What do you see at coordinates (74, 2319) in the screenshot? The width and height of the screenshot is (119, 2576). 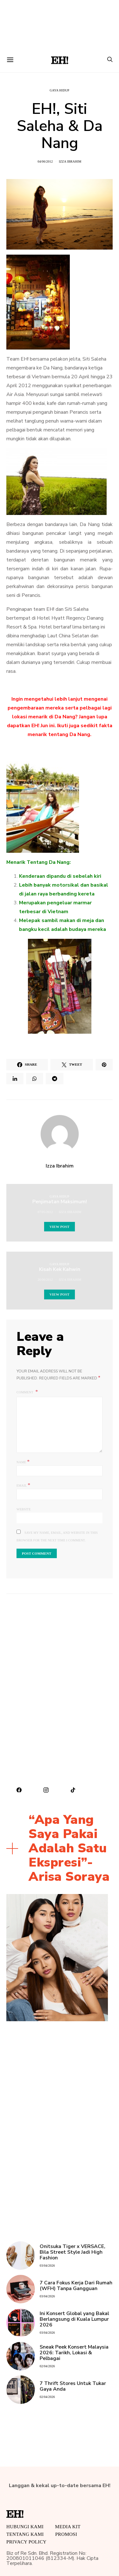 I see `Ini Konsert Global yang Bakal Berlangsung di Kuala Lumpur 2026` at bounding box center [74, 2319].